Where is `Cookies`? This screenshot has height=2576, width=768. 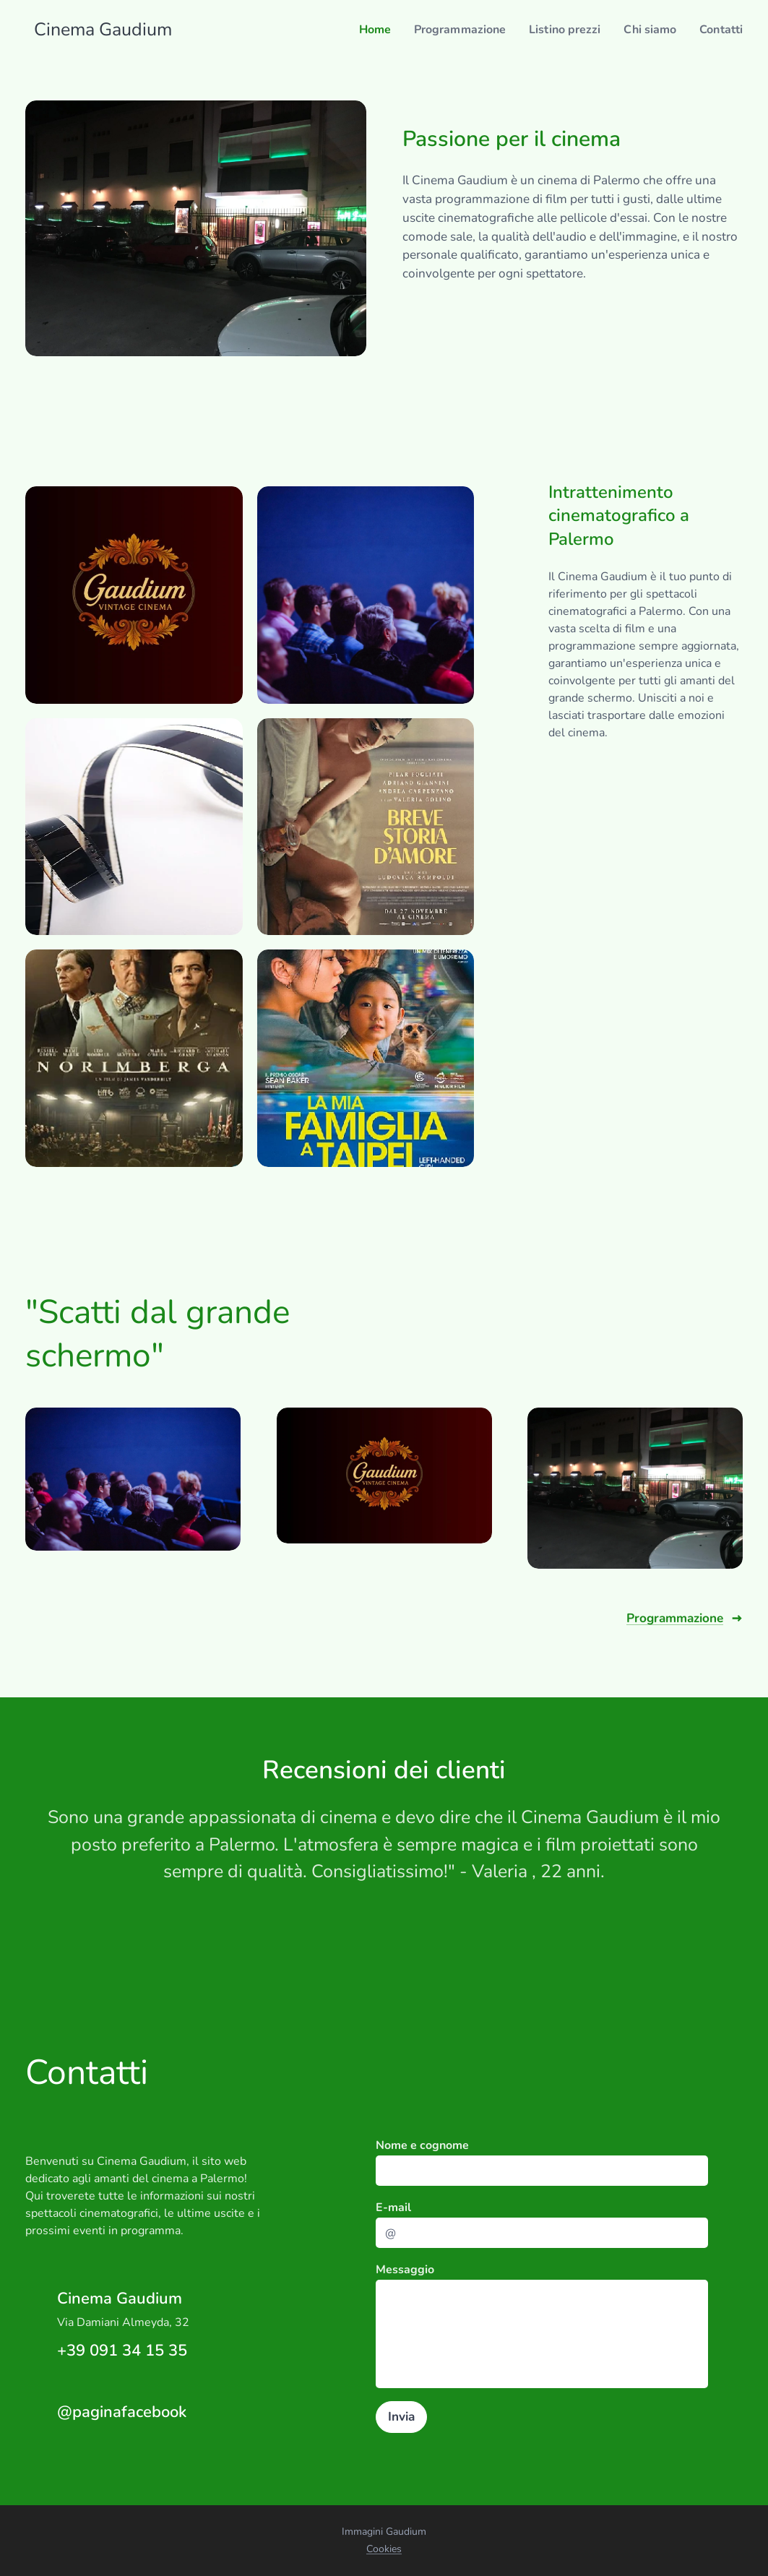
Cookies is located at coordinates (384, 2549).